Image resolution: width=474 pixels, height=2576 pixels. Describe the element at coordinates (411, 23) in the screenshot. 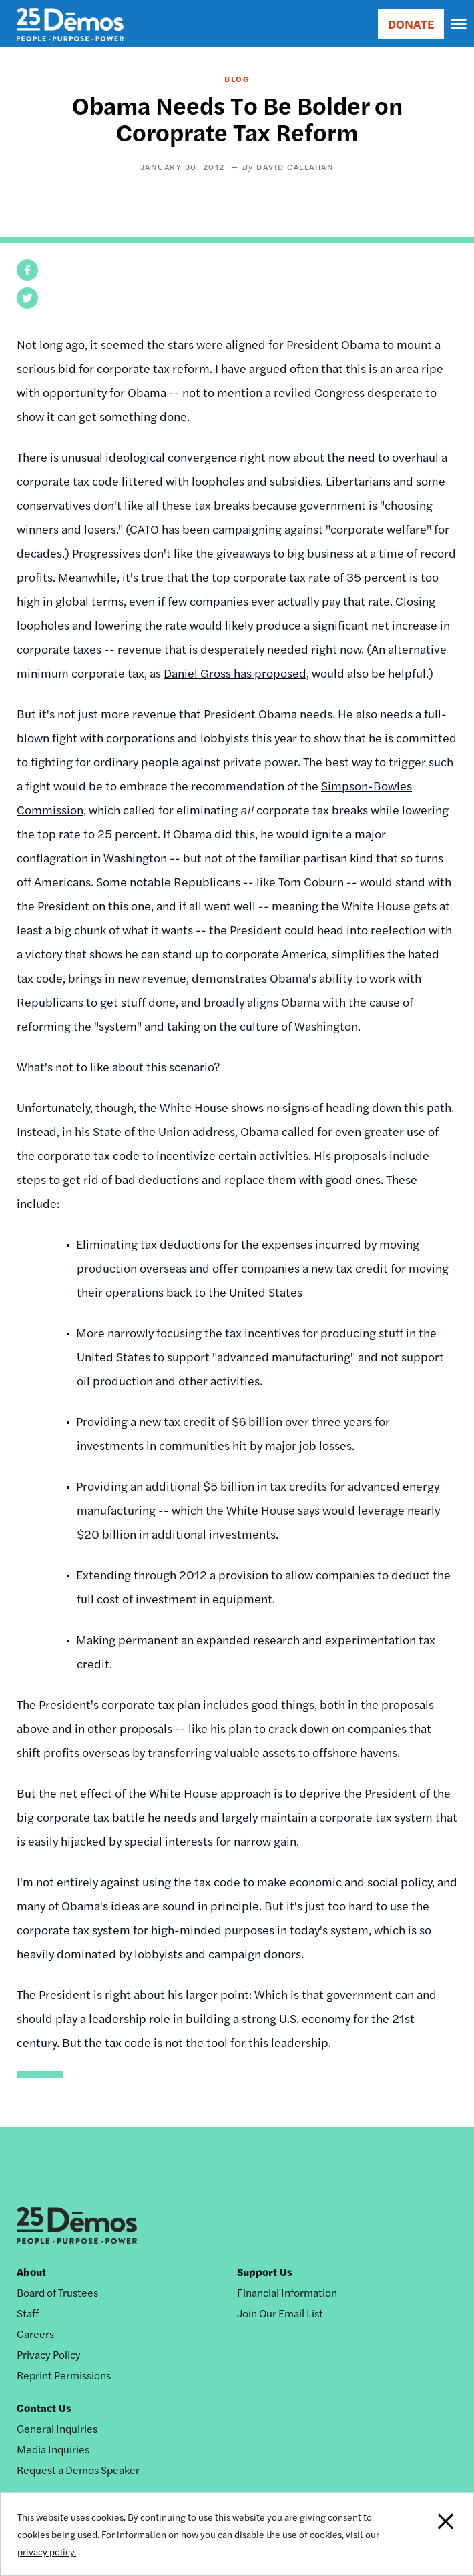

I see `DONATE` at that location.